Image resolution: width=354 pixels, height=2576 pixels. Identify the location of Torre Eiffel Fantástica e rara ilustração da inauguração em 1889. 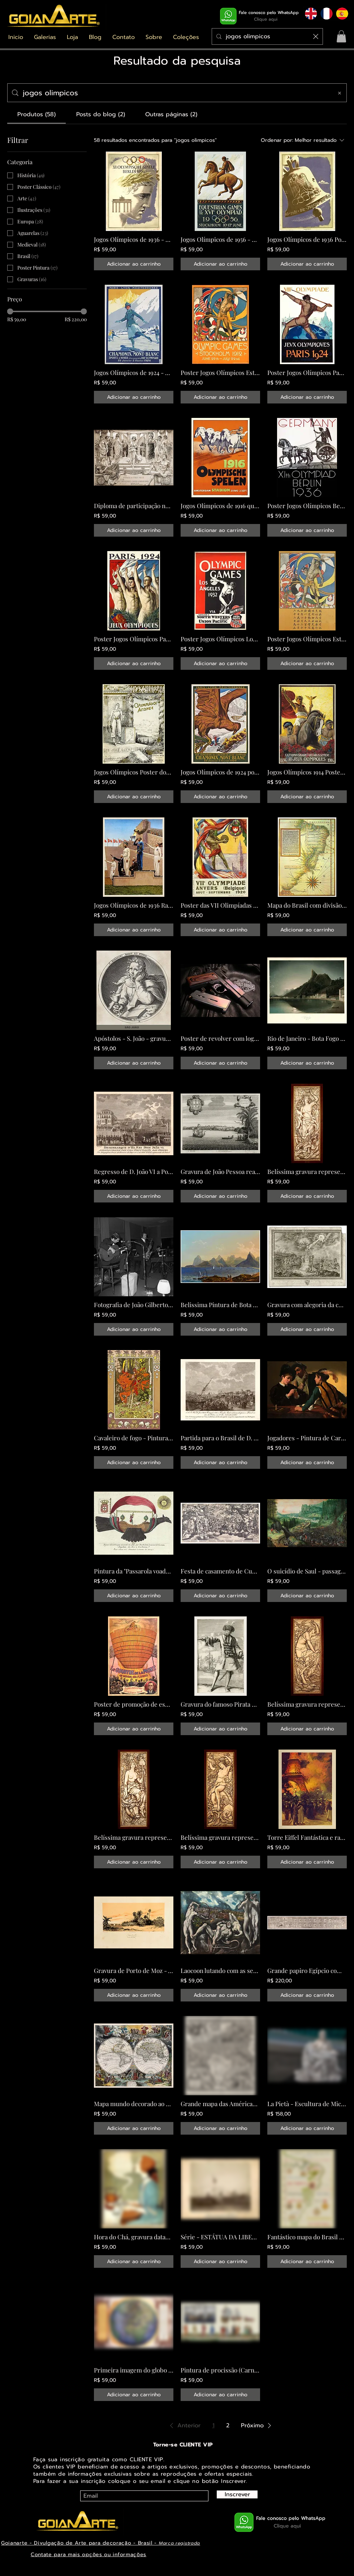
(307, 1837).